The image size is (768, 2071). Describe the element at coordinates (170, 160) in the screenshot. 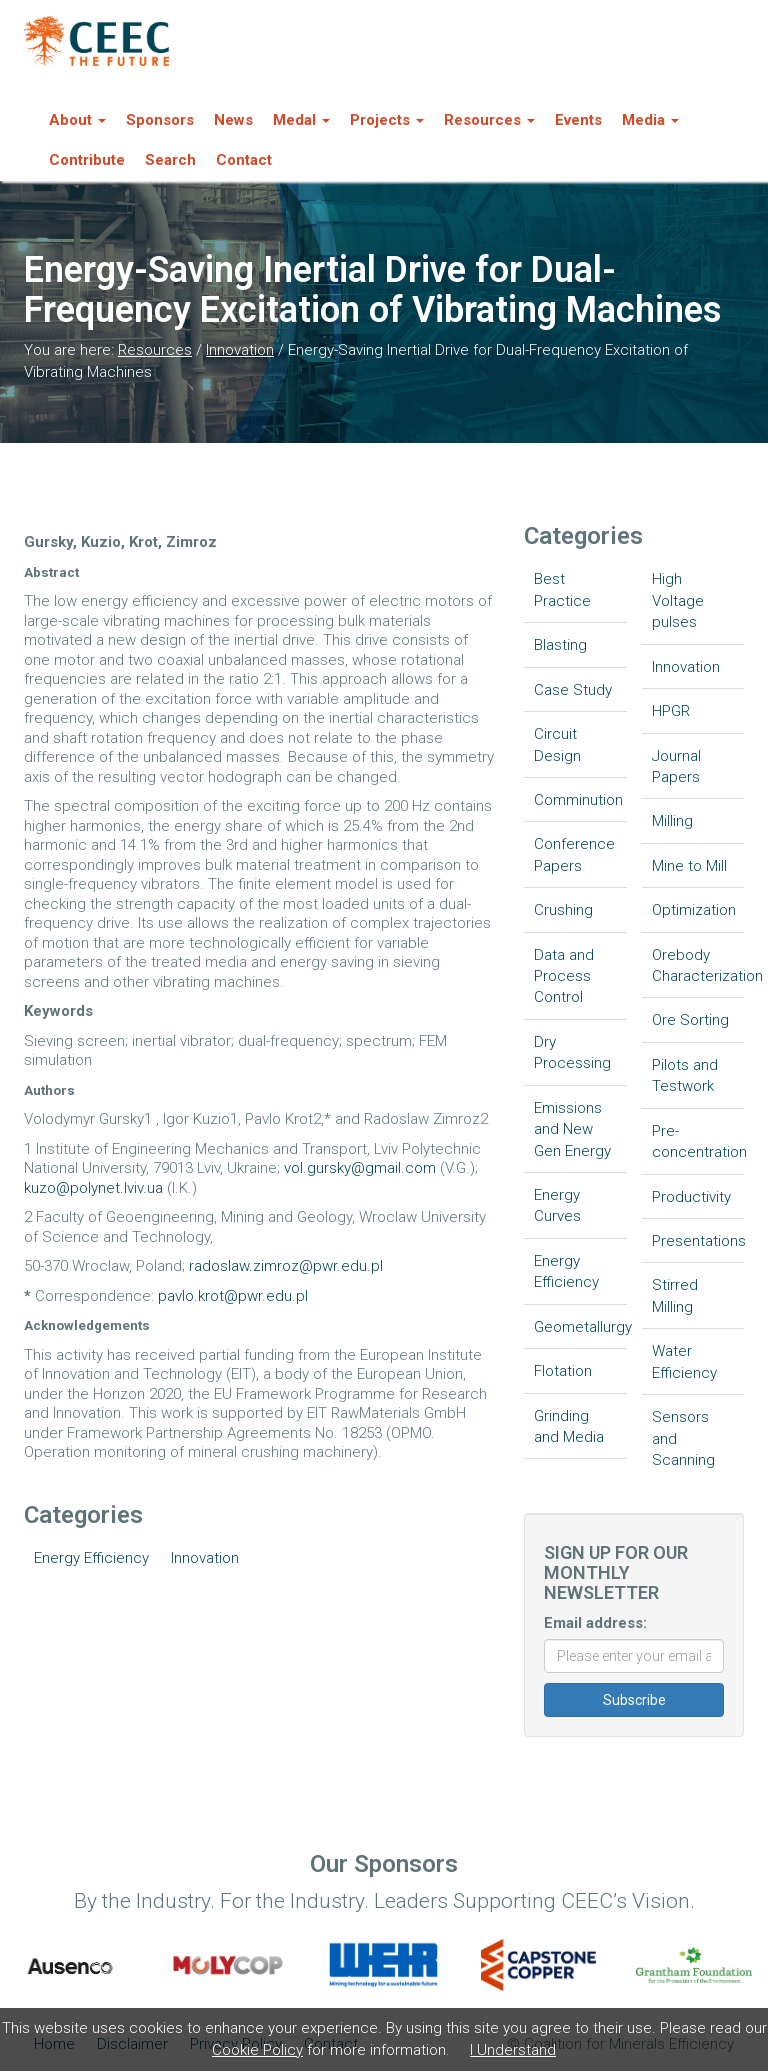

I see `Search` at that location.